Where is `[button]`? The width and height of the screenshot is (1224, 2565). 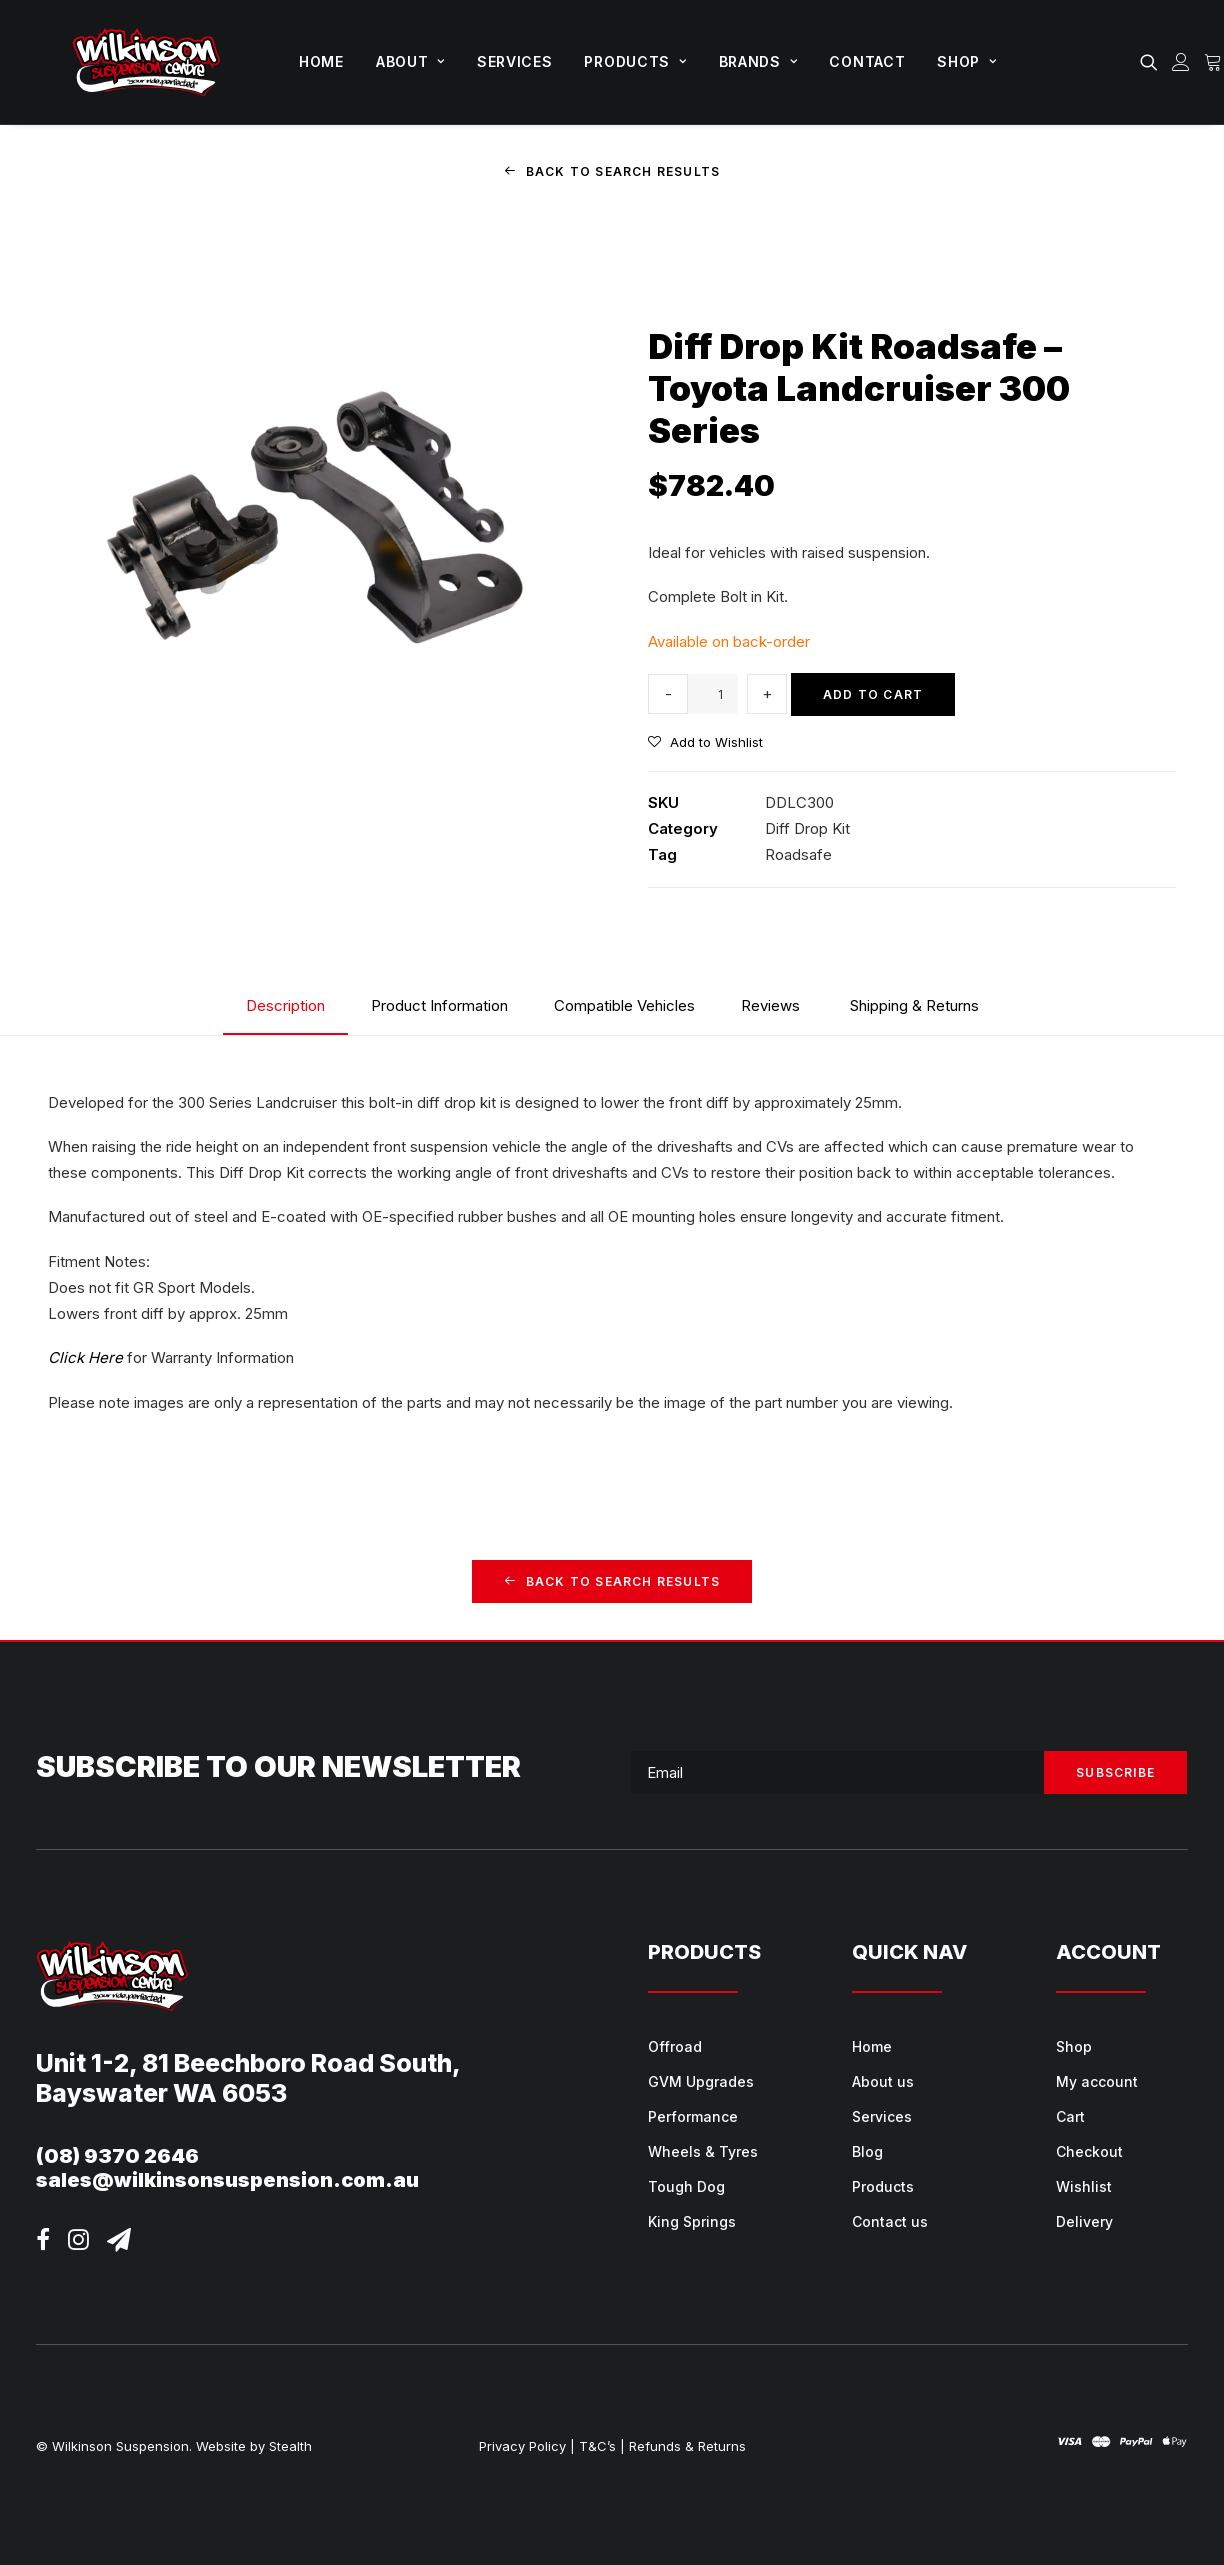 [button] is located at coordinates (1152, 62).